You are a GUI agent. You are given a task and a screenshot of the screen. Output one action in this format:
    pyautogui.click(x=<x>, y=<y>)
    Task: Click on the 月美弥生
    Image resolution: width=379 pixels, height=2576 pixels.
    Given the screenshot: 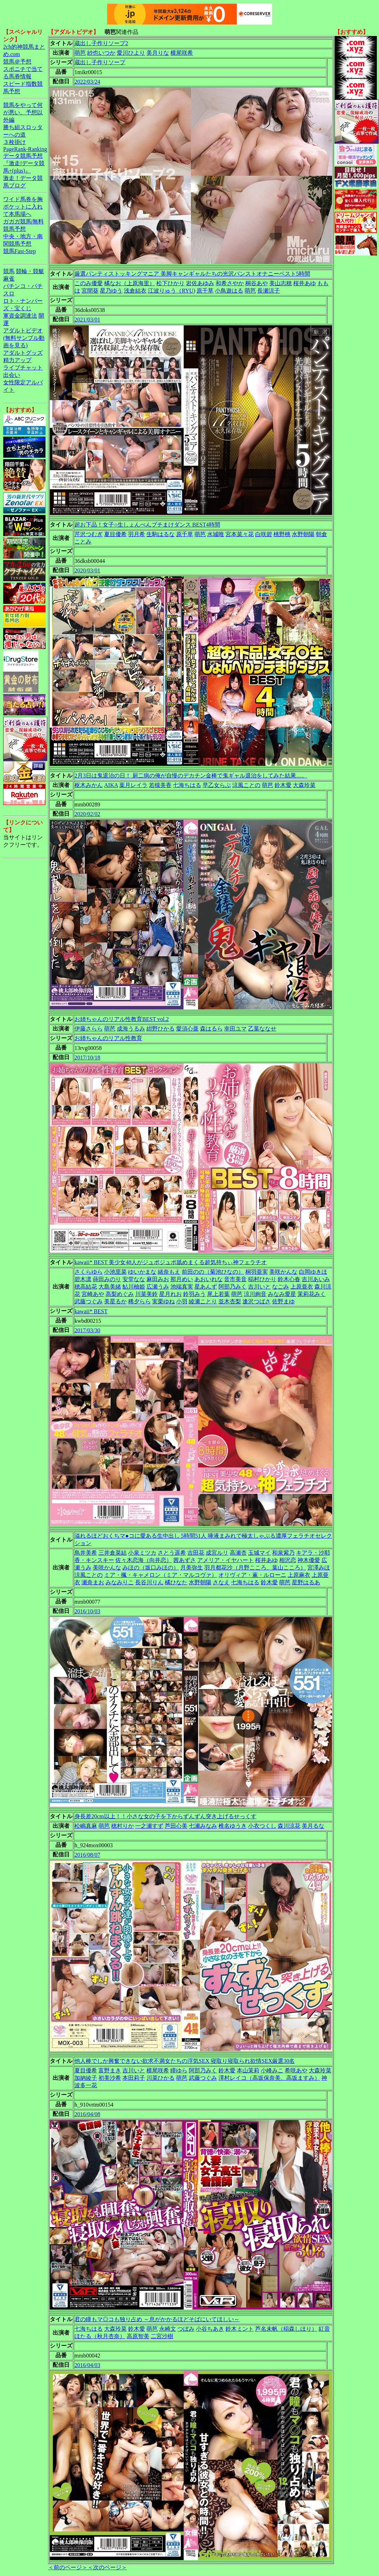 What is the action you would take?
    pyautogui.click(x=191, y=1568)
    